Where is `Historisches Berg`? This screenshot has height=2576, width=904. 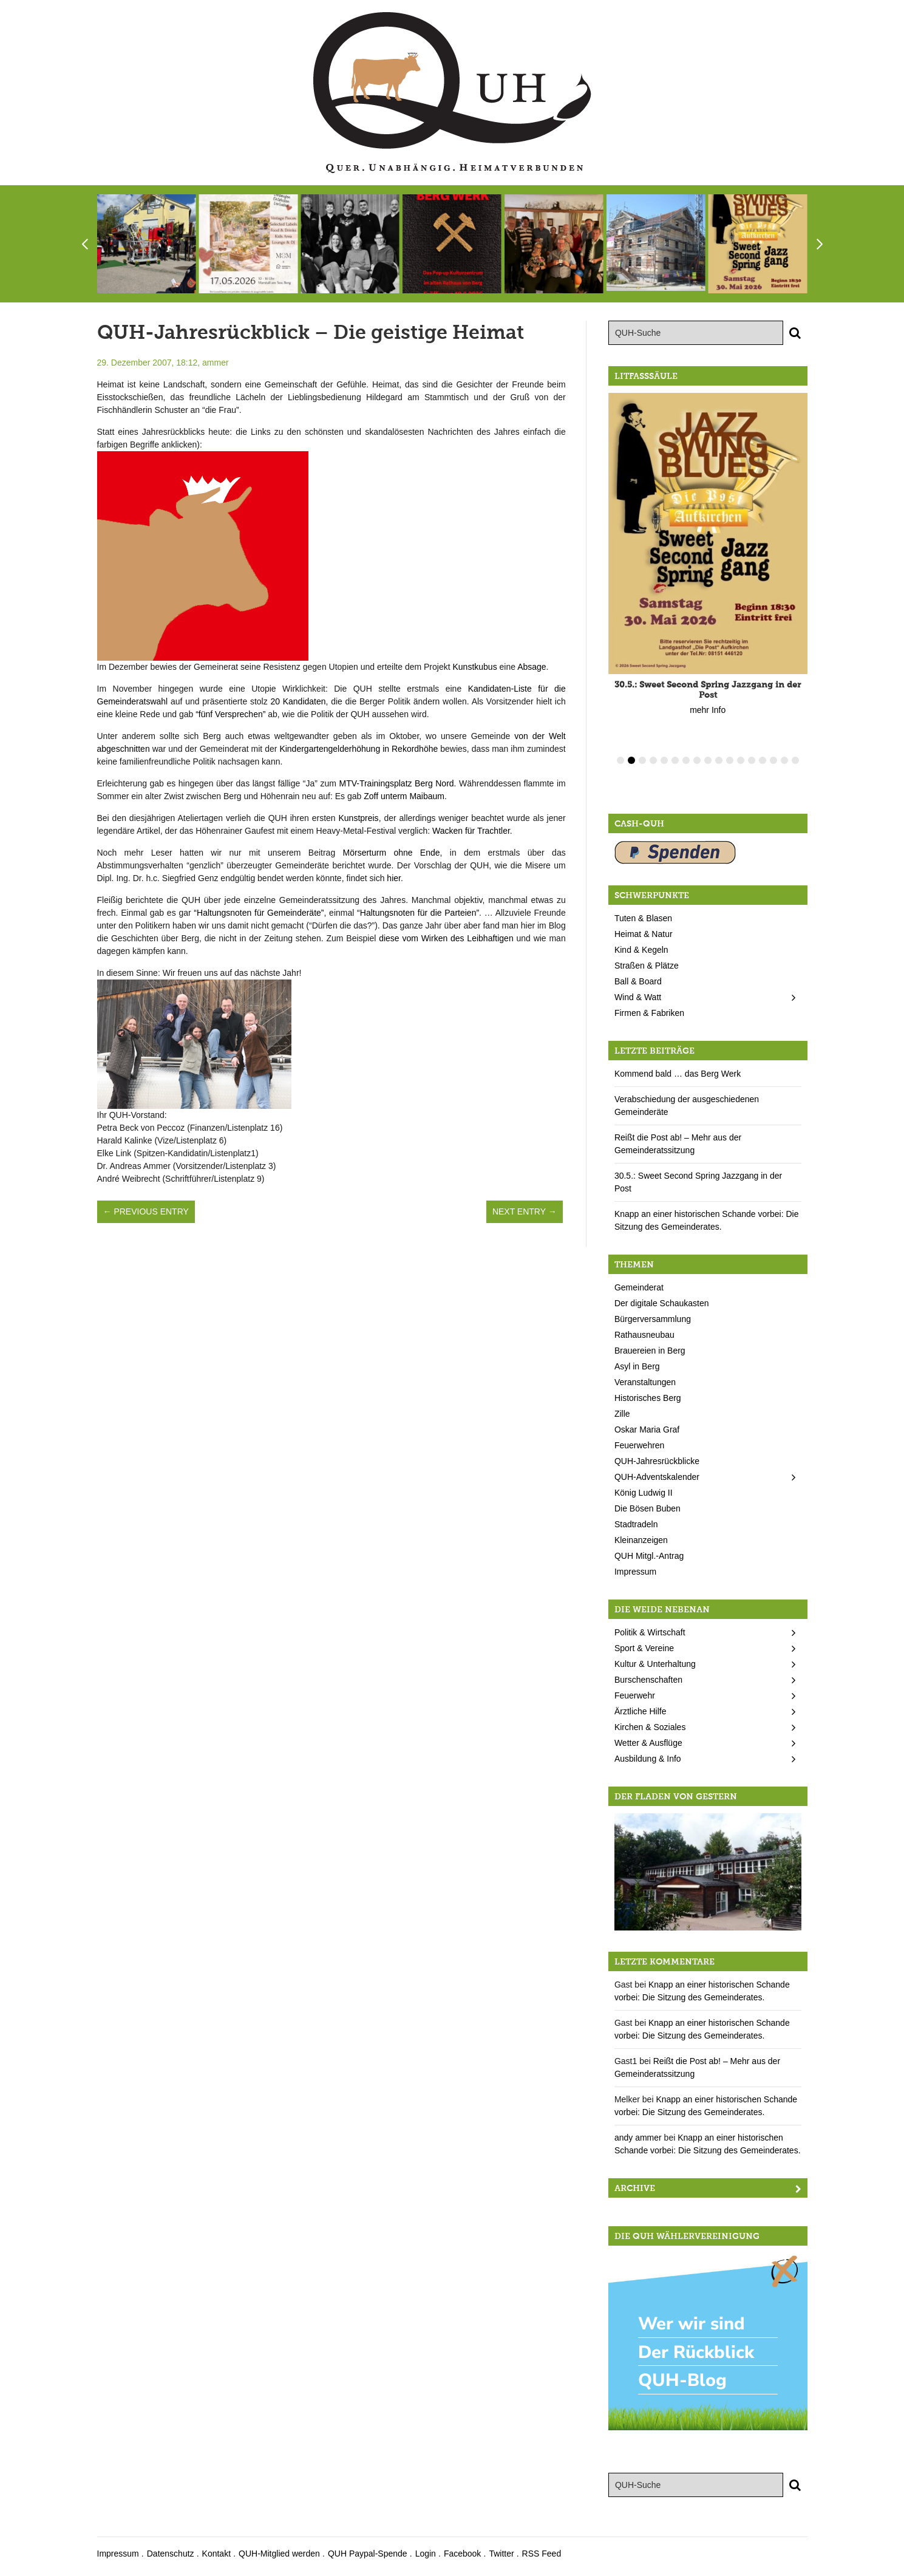 Historisches Berg is located at coordinates (647, 1398).